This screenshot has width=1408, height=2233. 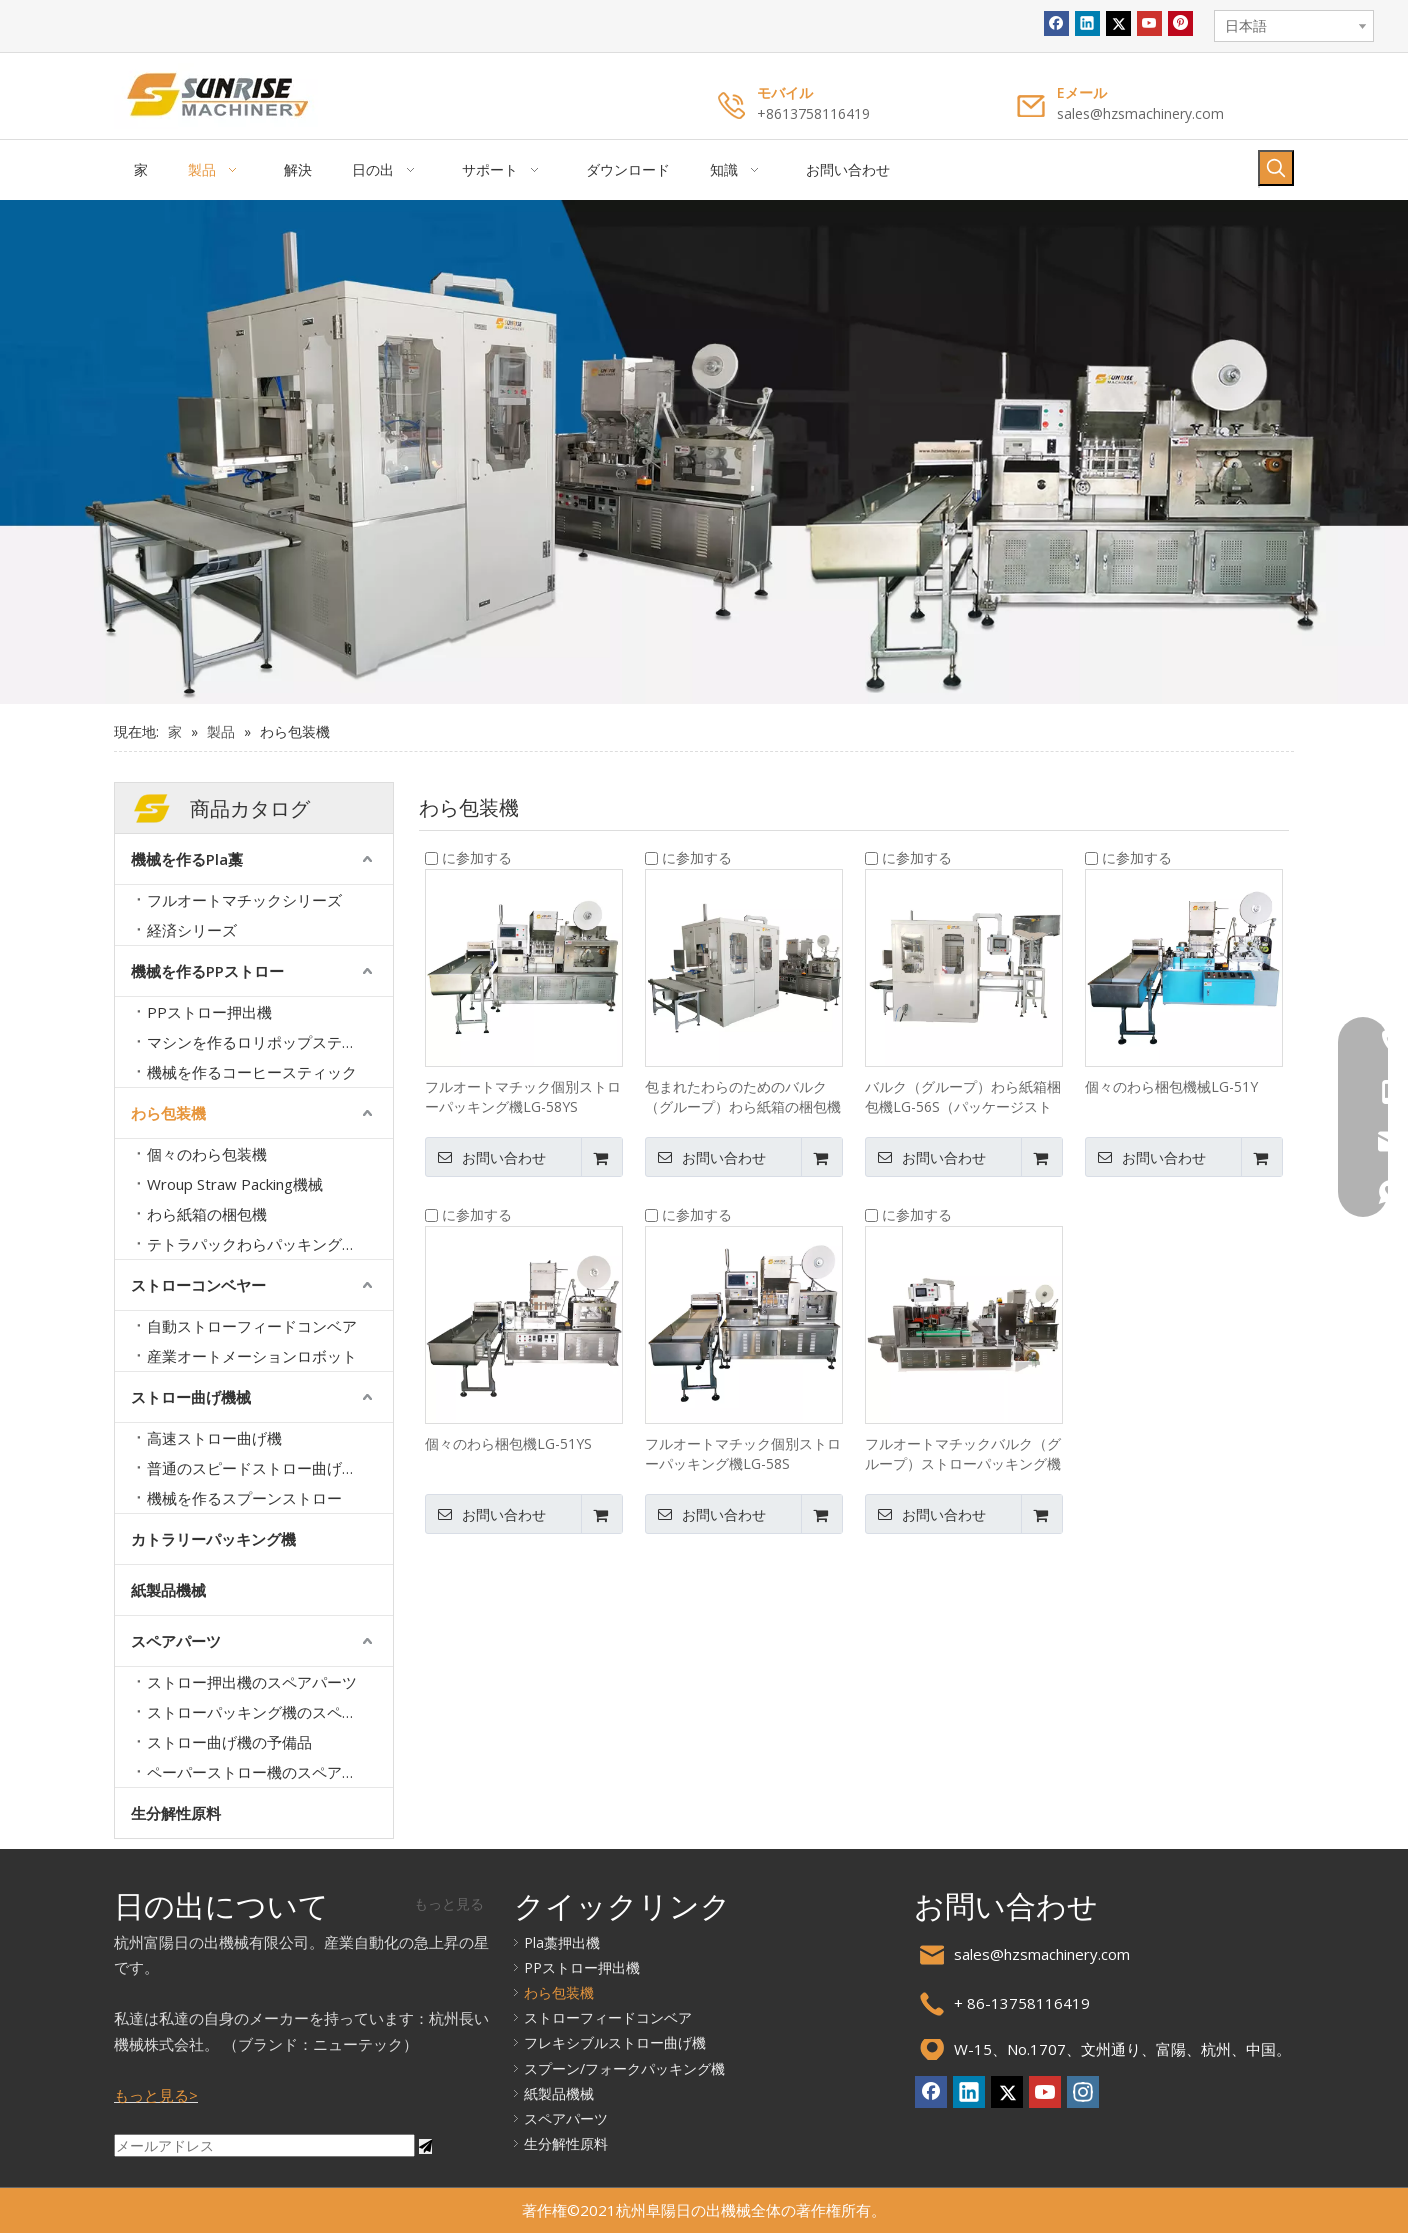 What do you see at coordinates (198, 1285) in the screenshot?
I see `ストローコンベヤー` at bounding box center [198, 1285].